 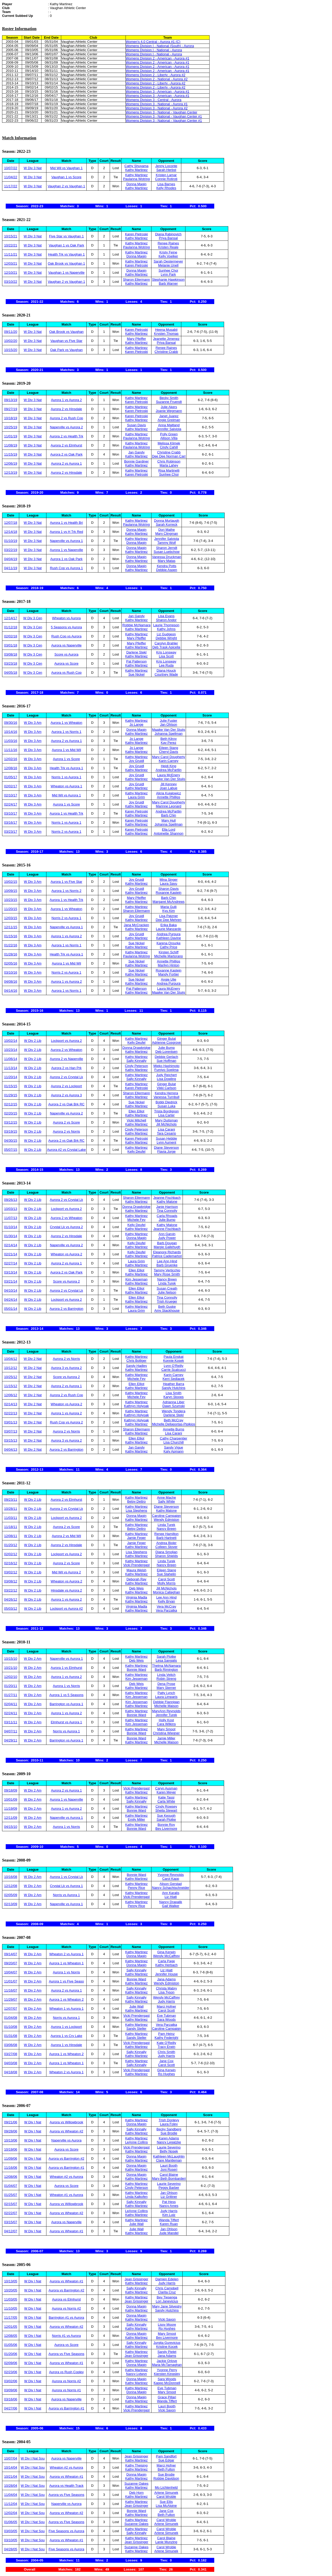 What do you see at coordinates (171, 1884) in the screenshot?
I see `Alison Gerstad` at bounding box center [171, 1884].